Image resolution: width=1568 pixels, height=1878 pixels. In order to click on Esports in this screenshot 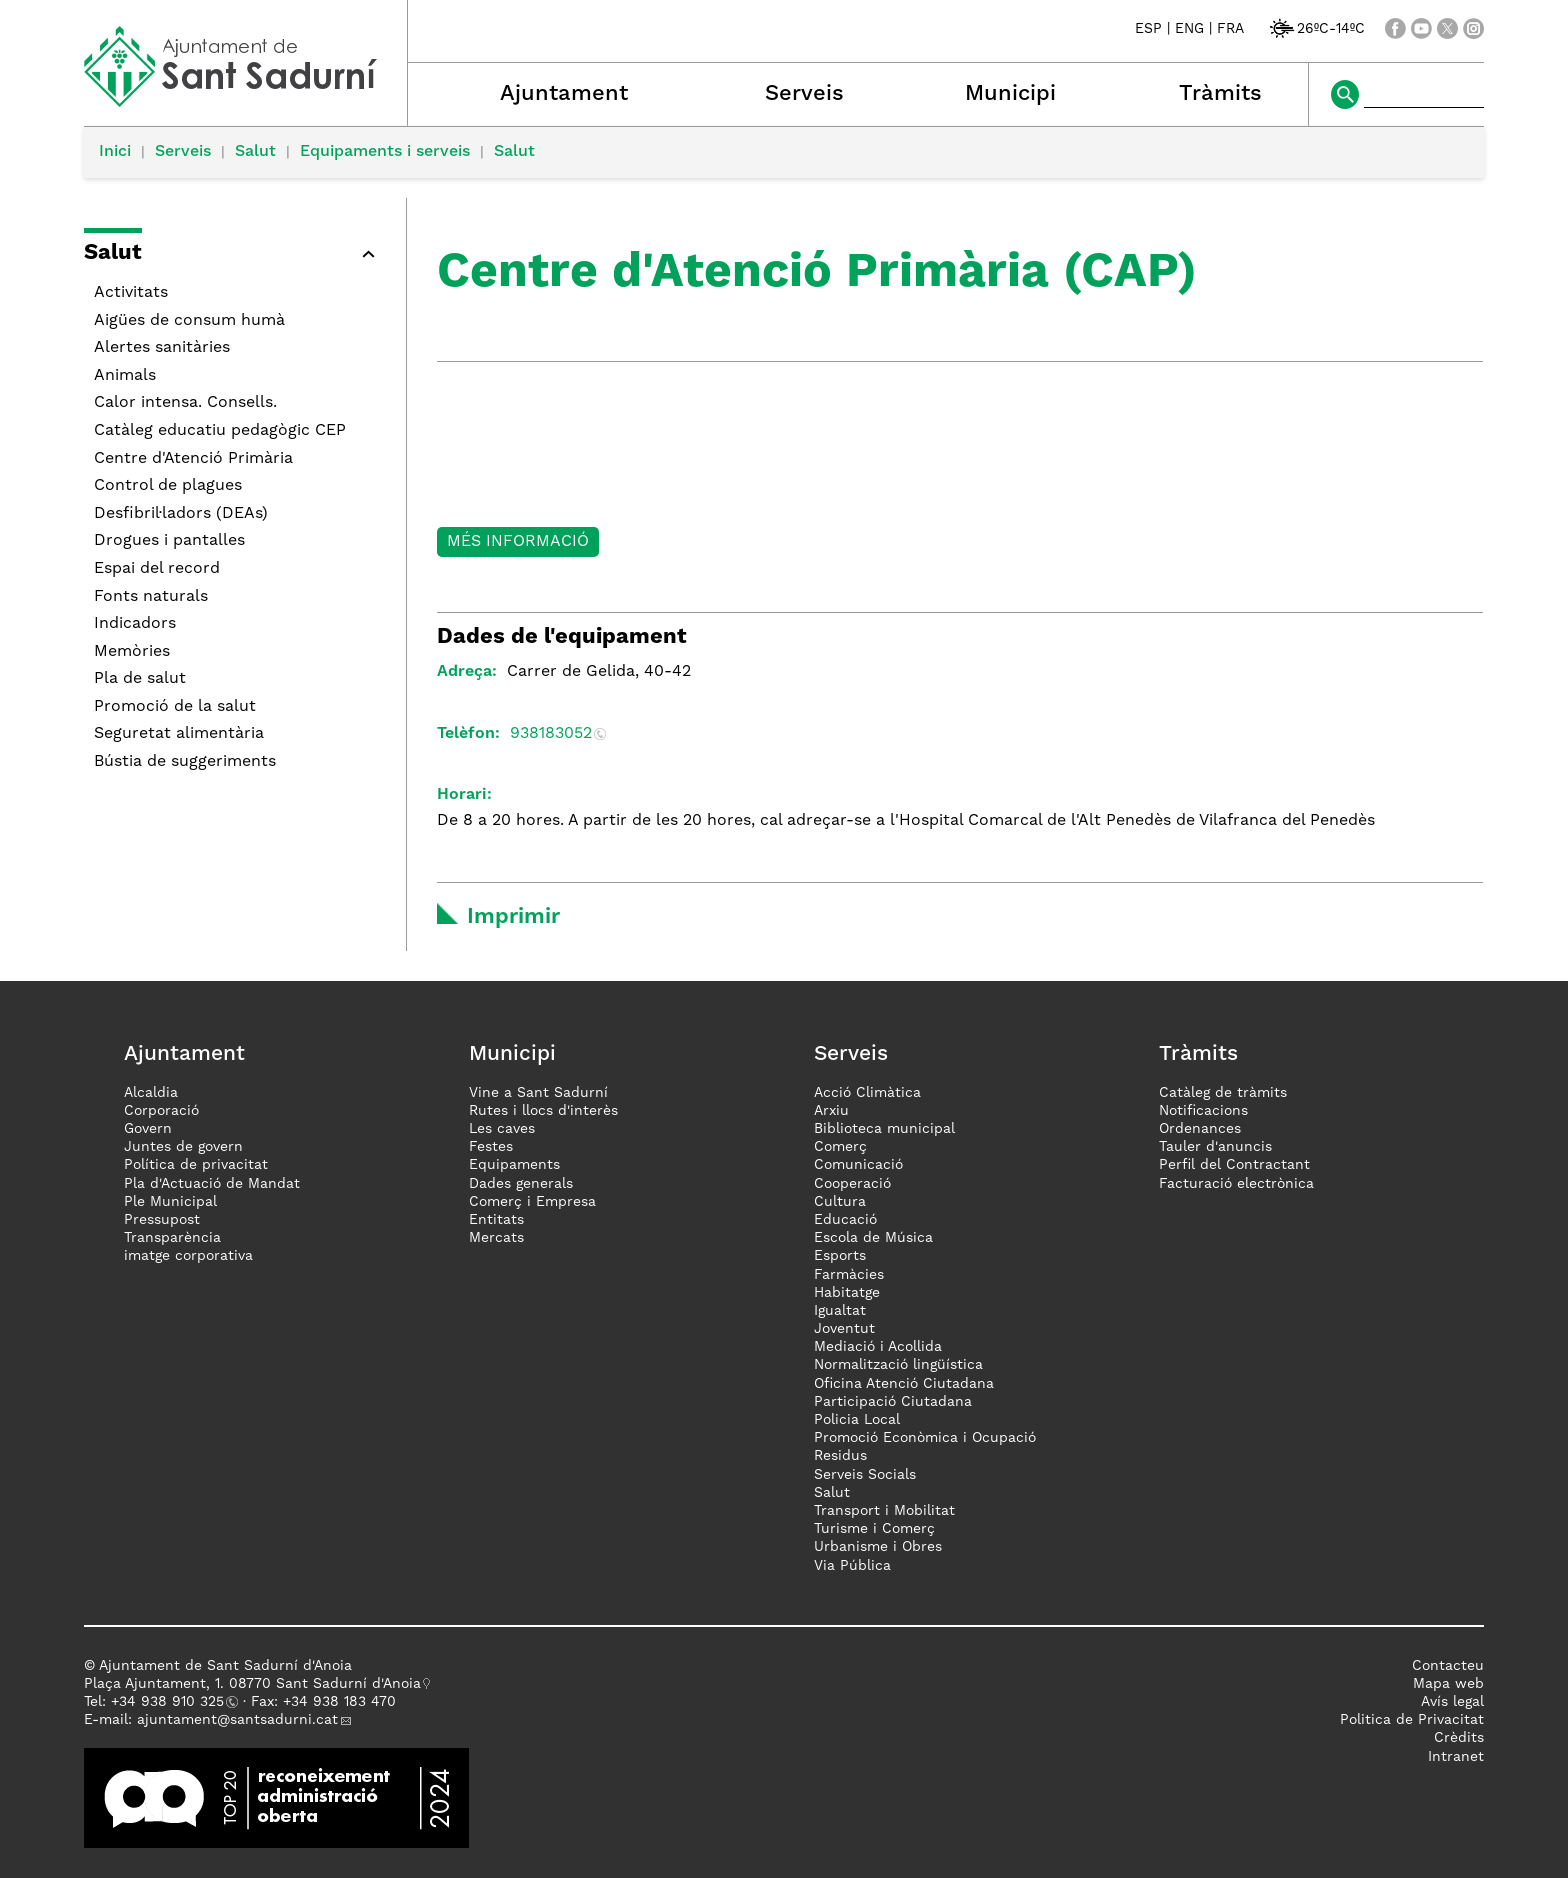, I will do `click(840, 1256)`.